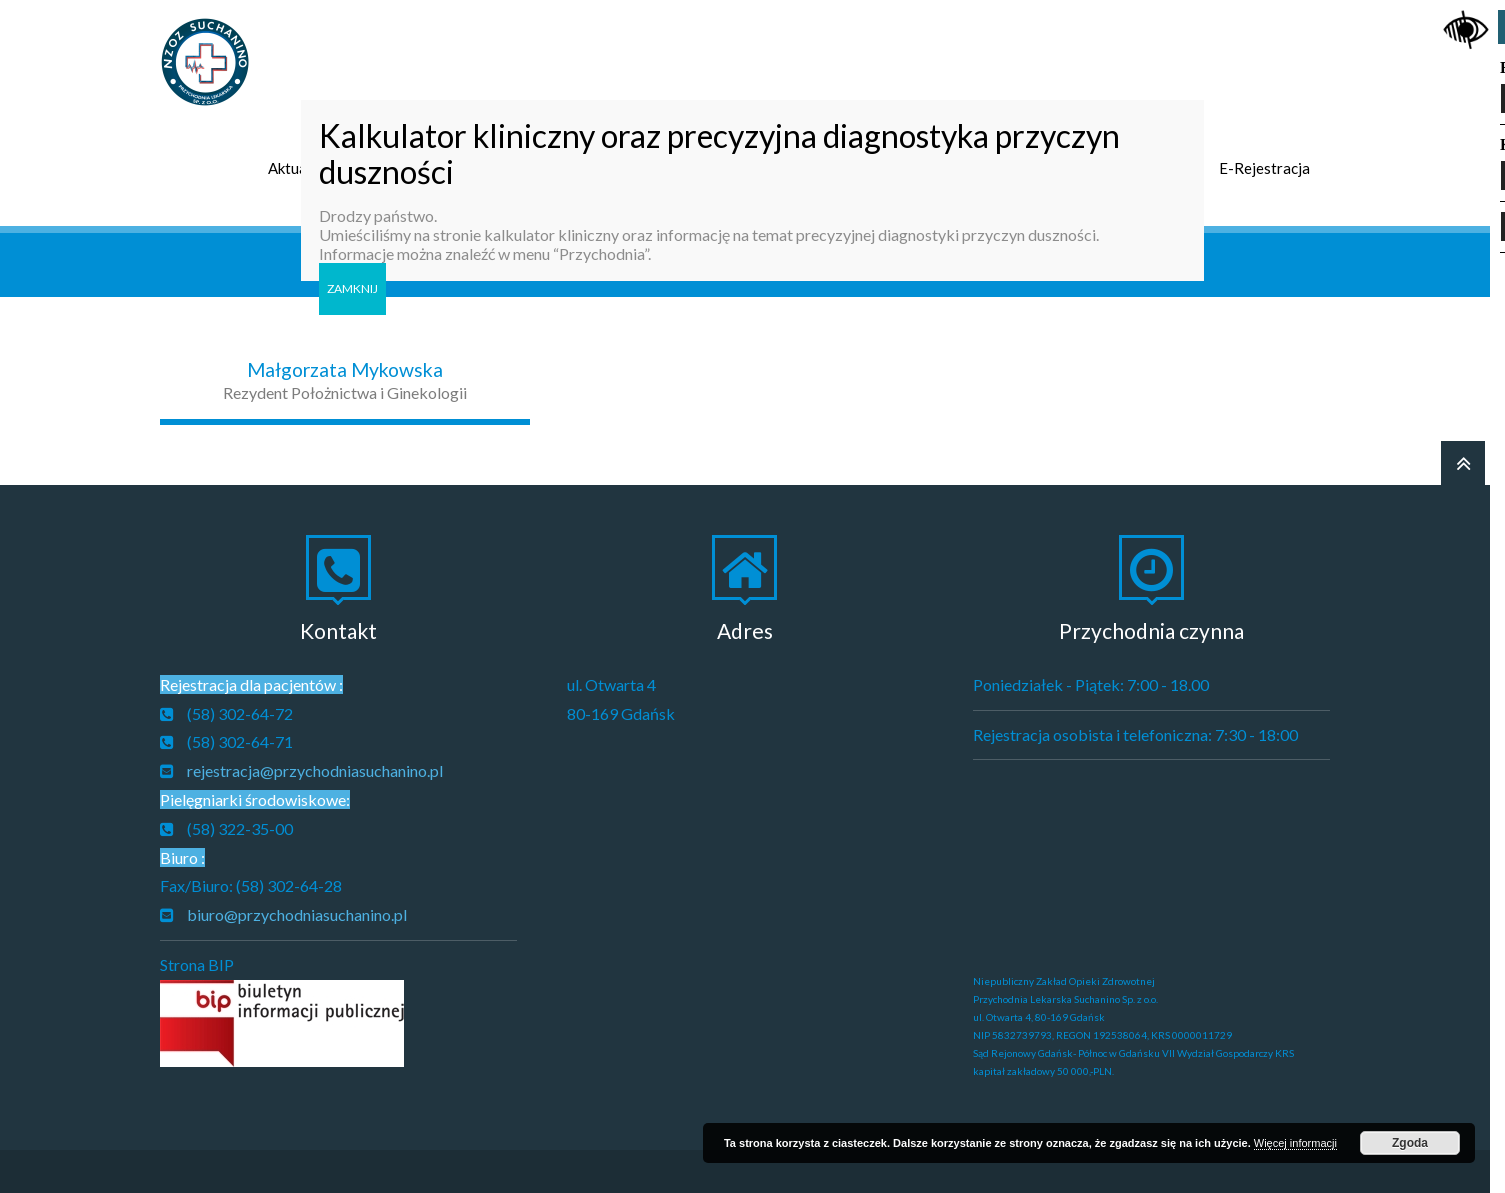 The image size is (1505, 1193). I want to click on rejestracja@przychodniasuchanino.pl, so click(315, 763).